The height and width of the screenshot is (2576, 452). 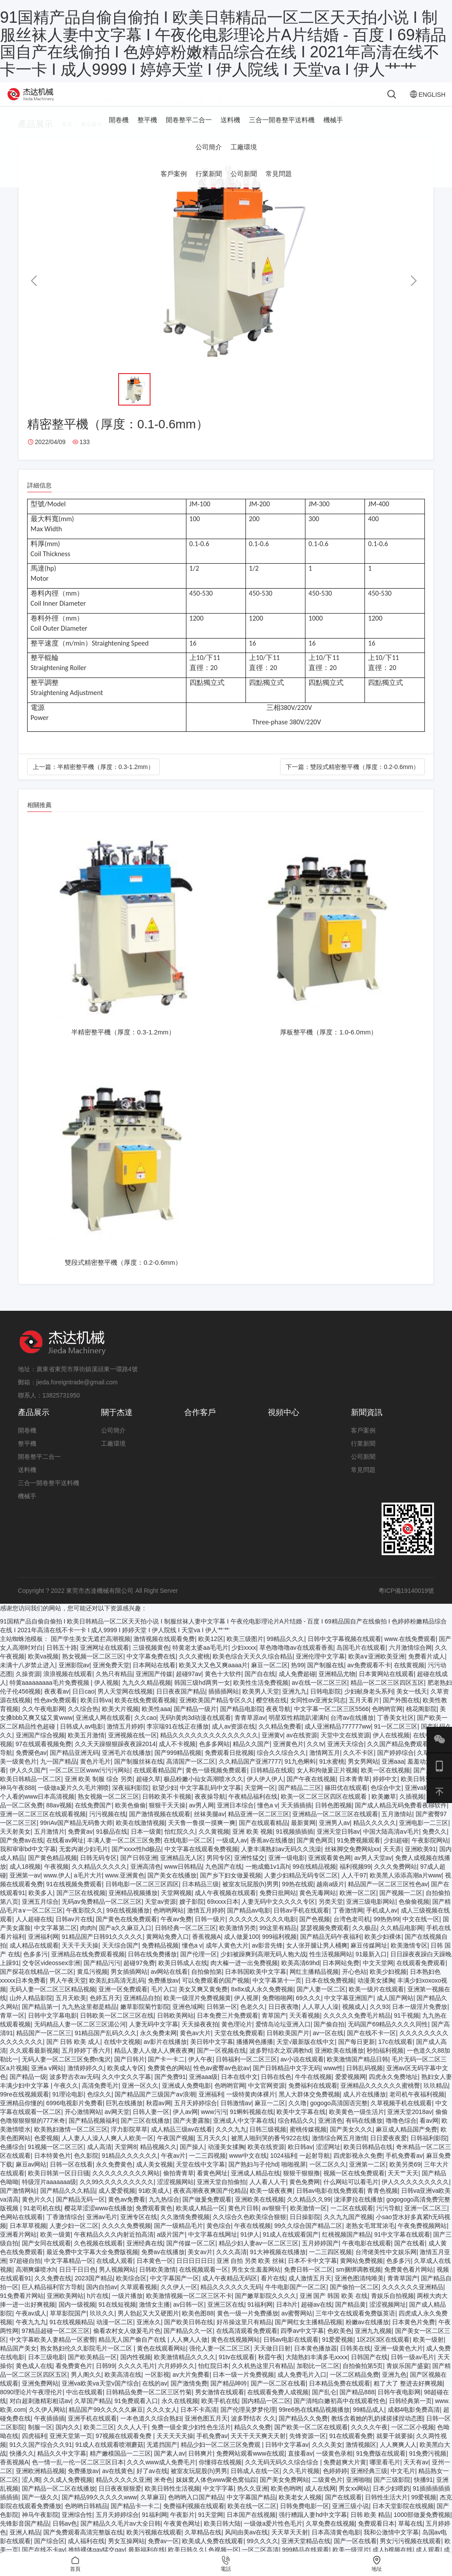 What do you see at coordinates (129, 2072) in the screenshot?
I see `国产日韩片` at bounding box center [129, 2072].